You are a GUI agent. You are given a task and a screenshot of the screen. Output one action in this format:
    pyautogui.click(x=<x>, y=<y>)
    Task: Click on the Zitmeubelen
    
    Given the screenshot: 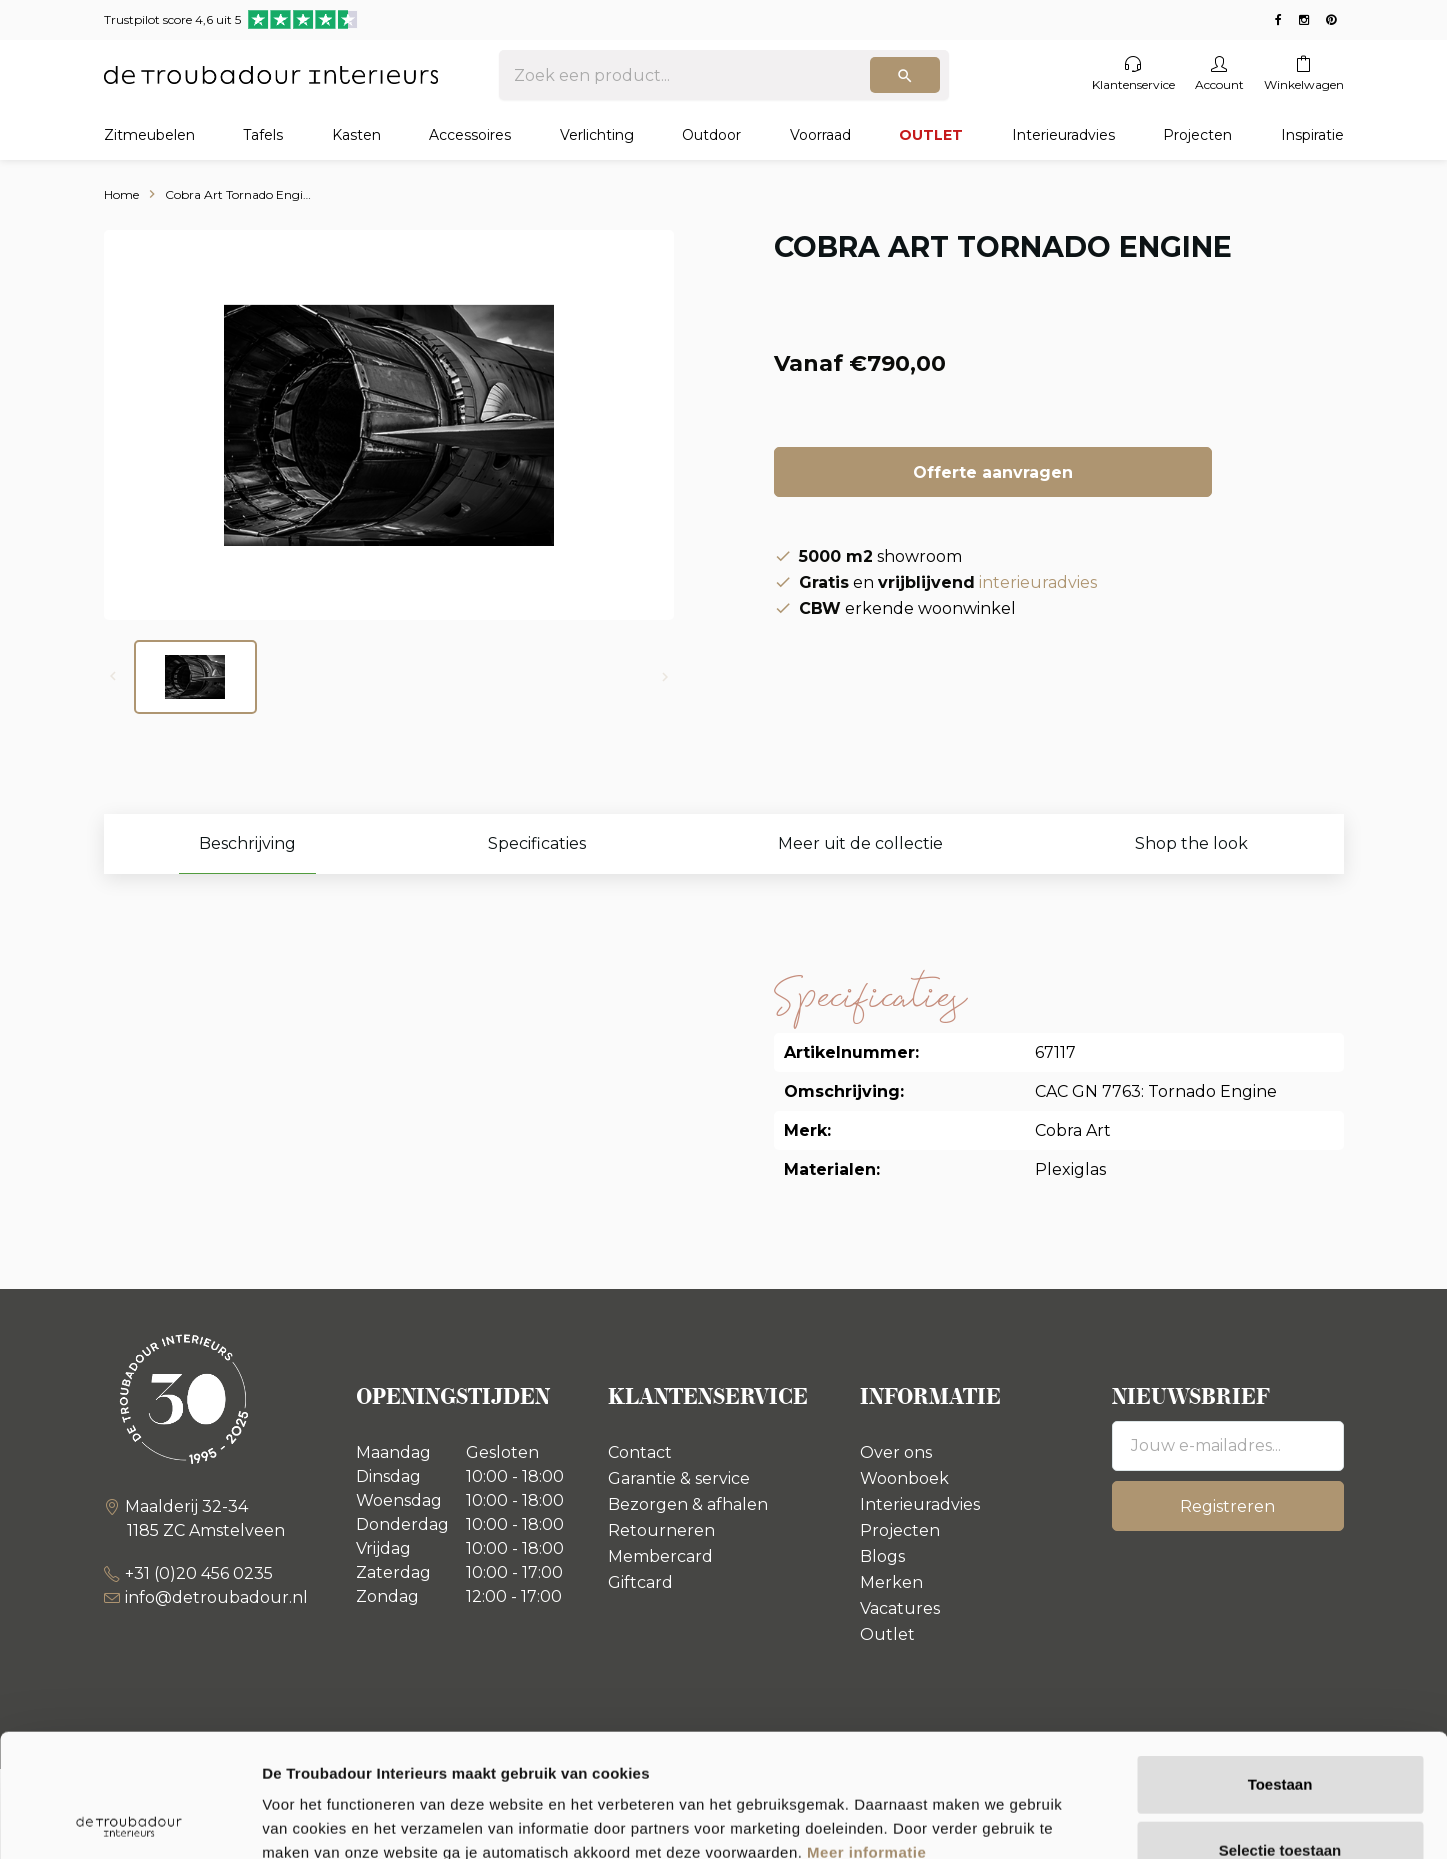 What is the action you would take?
    pyautogui.click(x=149, y=135)
    